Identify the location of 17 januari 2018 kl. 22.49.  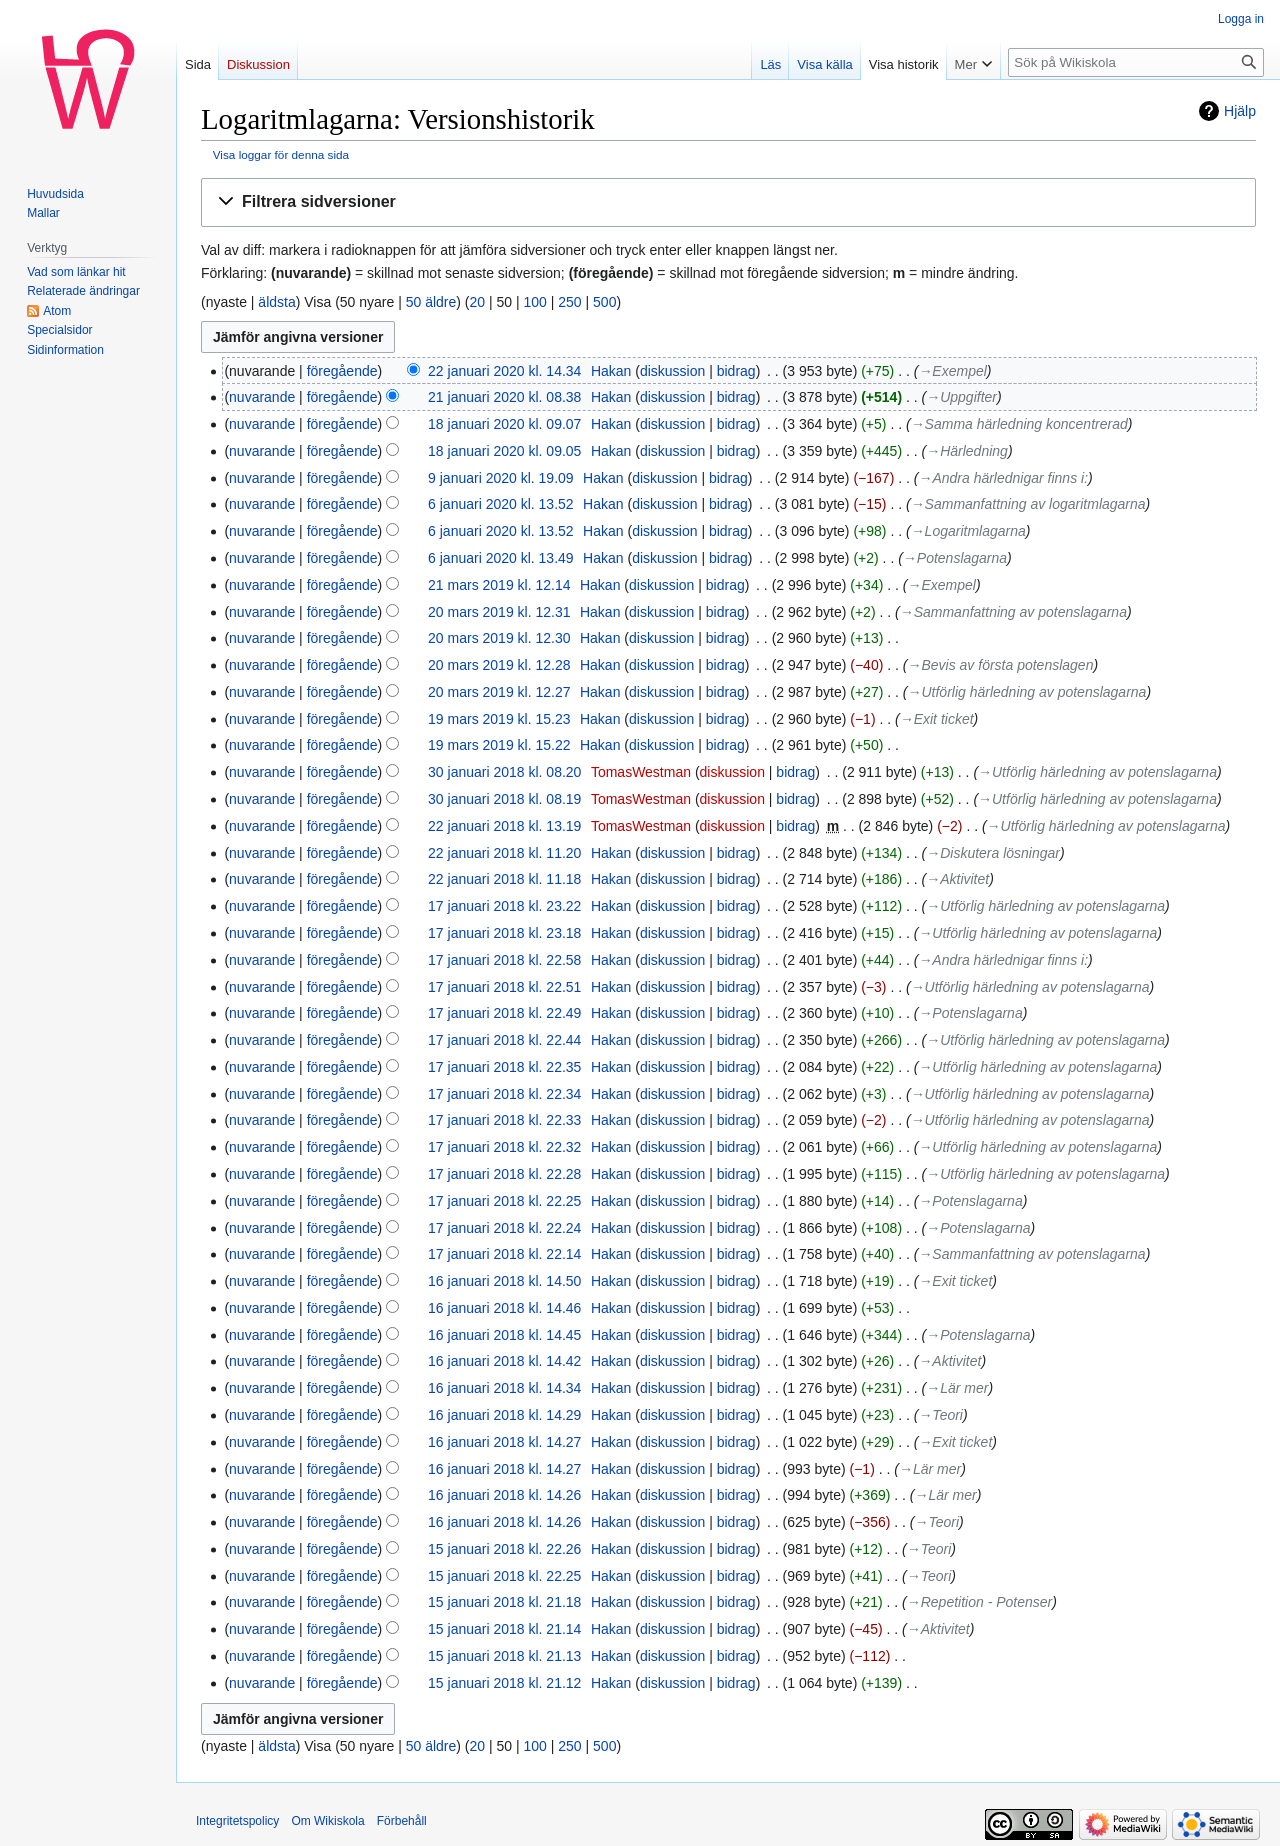
(504, 1013).